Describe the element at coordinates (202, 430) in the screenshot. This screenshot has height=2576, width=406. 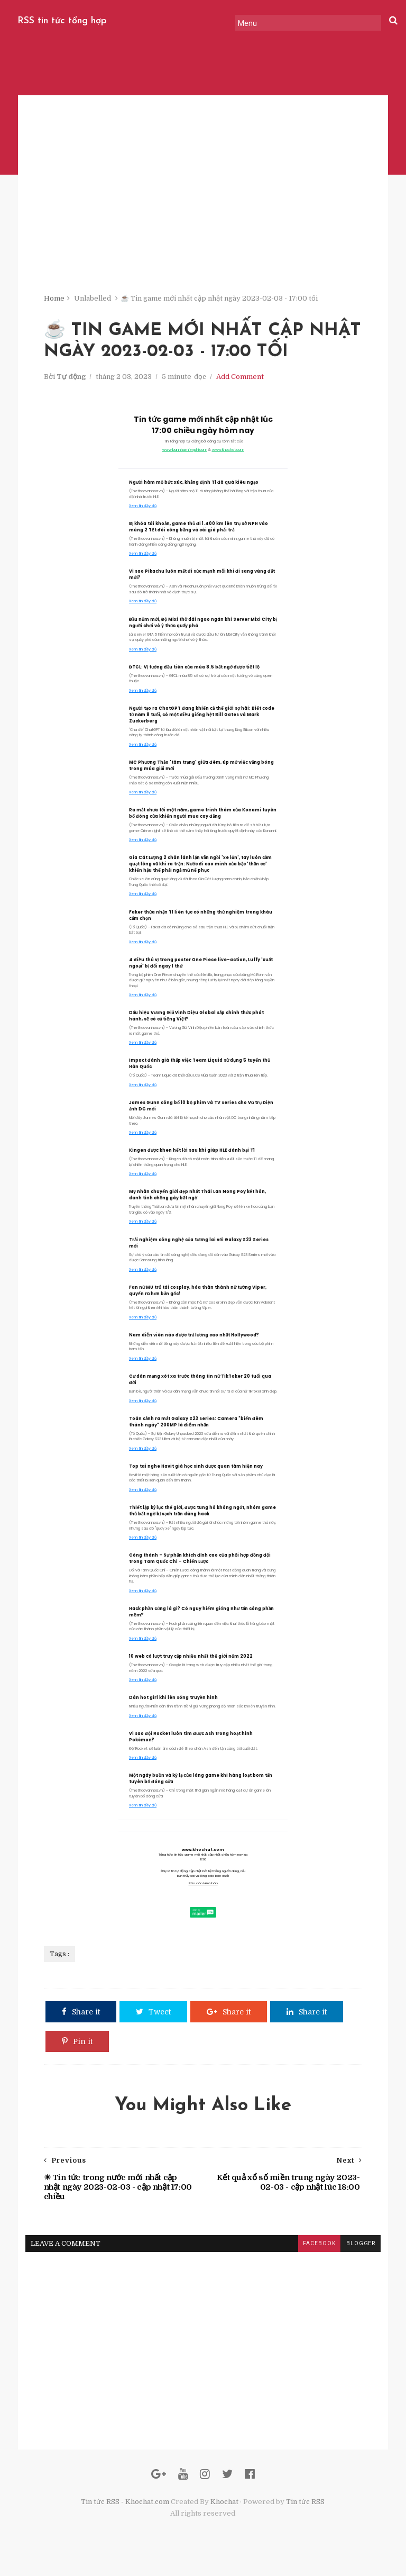
I see `Tin tức game mới nhất cập nhật lúc 17:00 chiều ngày hôm nay` at that location.